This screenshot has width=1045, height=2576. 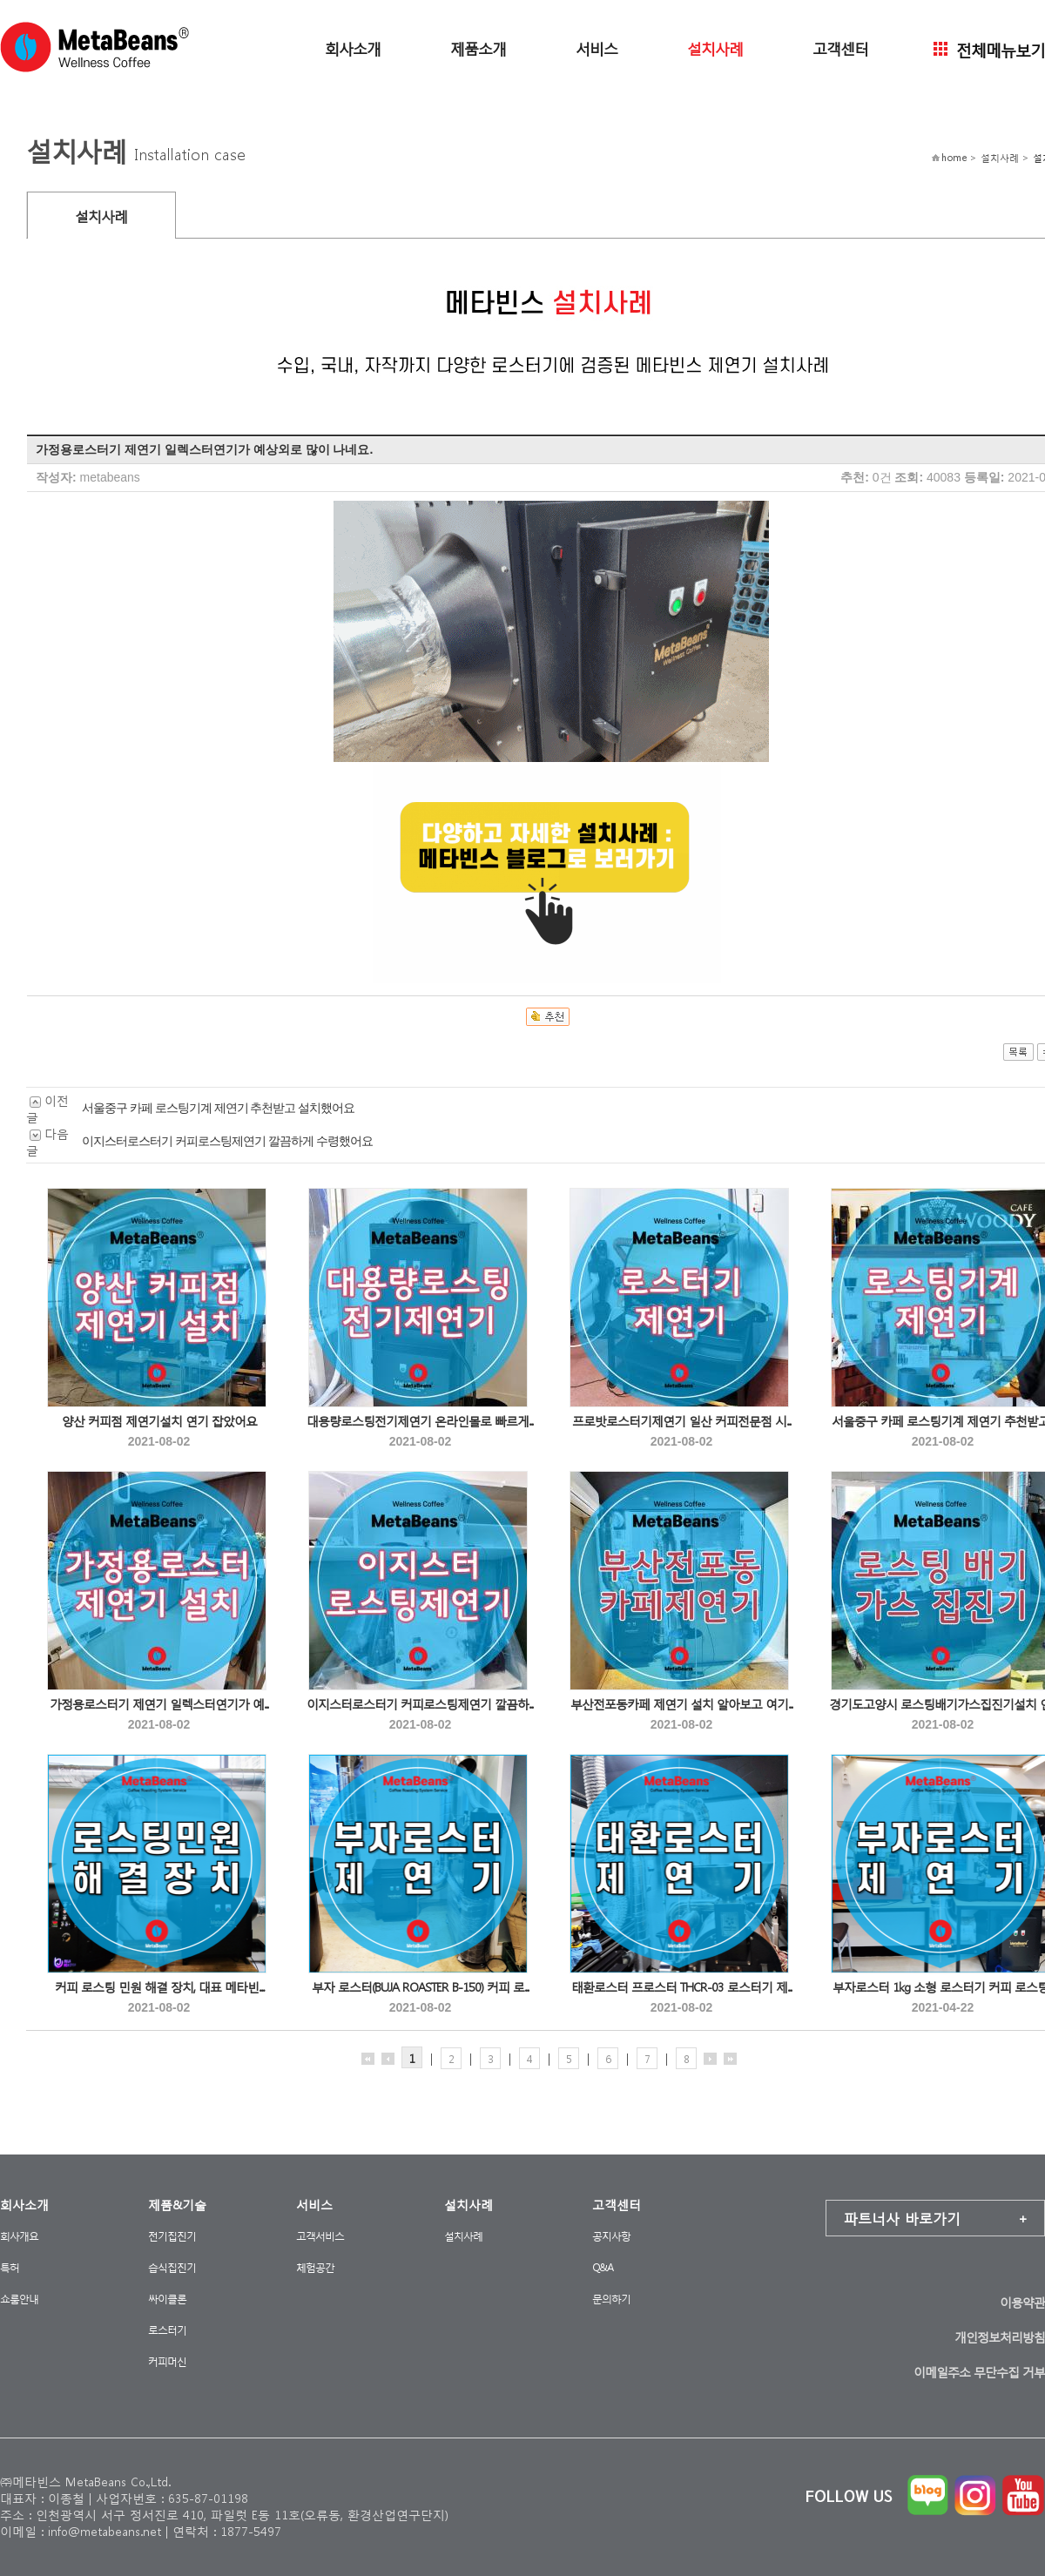 What do you see at coordinates (681, 1987) in the screenshot?
I see `태환로스터 프로스터 THCR-03 로스터기 제...` at bounding box center [681, 1987].